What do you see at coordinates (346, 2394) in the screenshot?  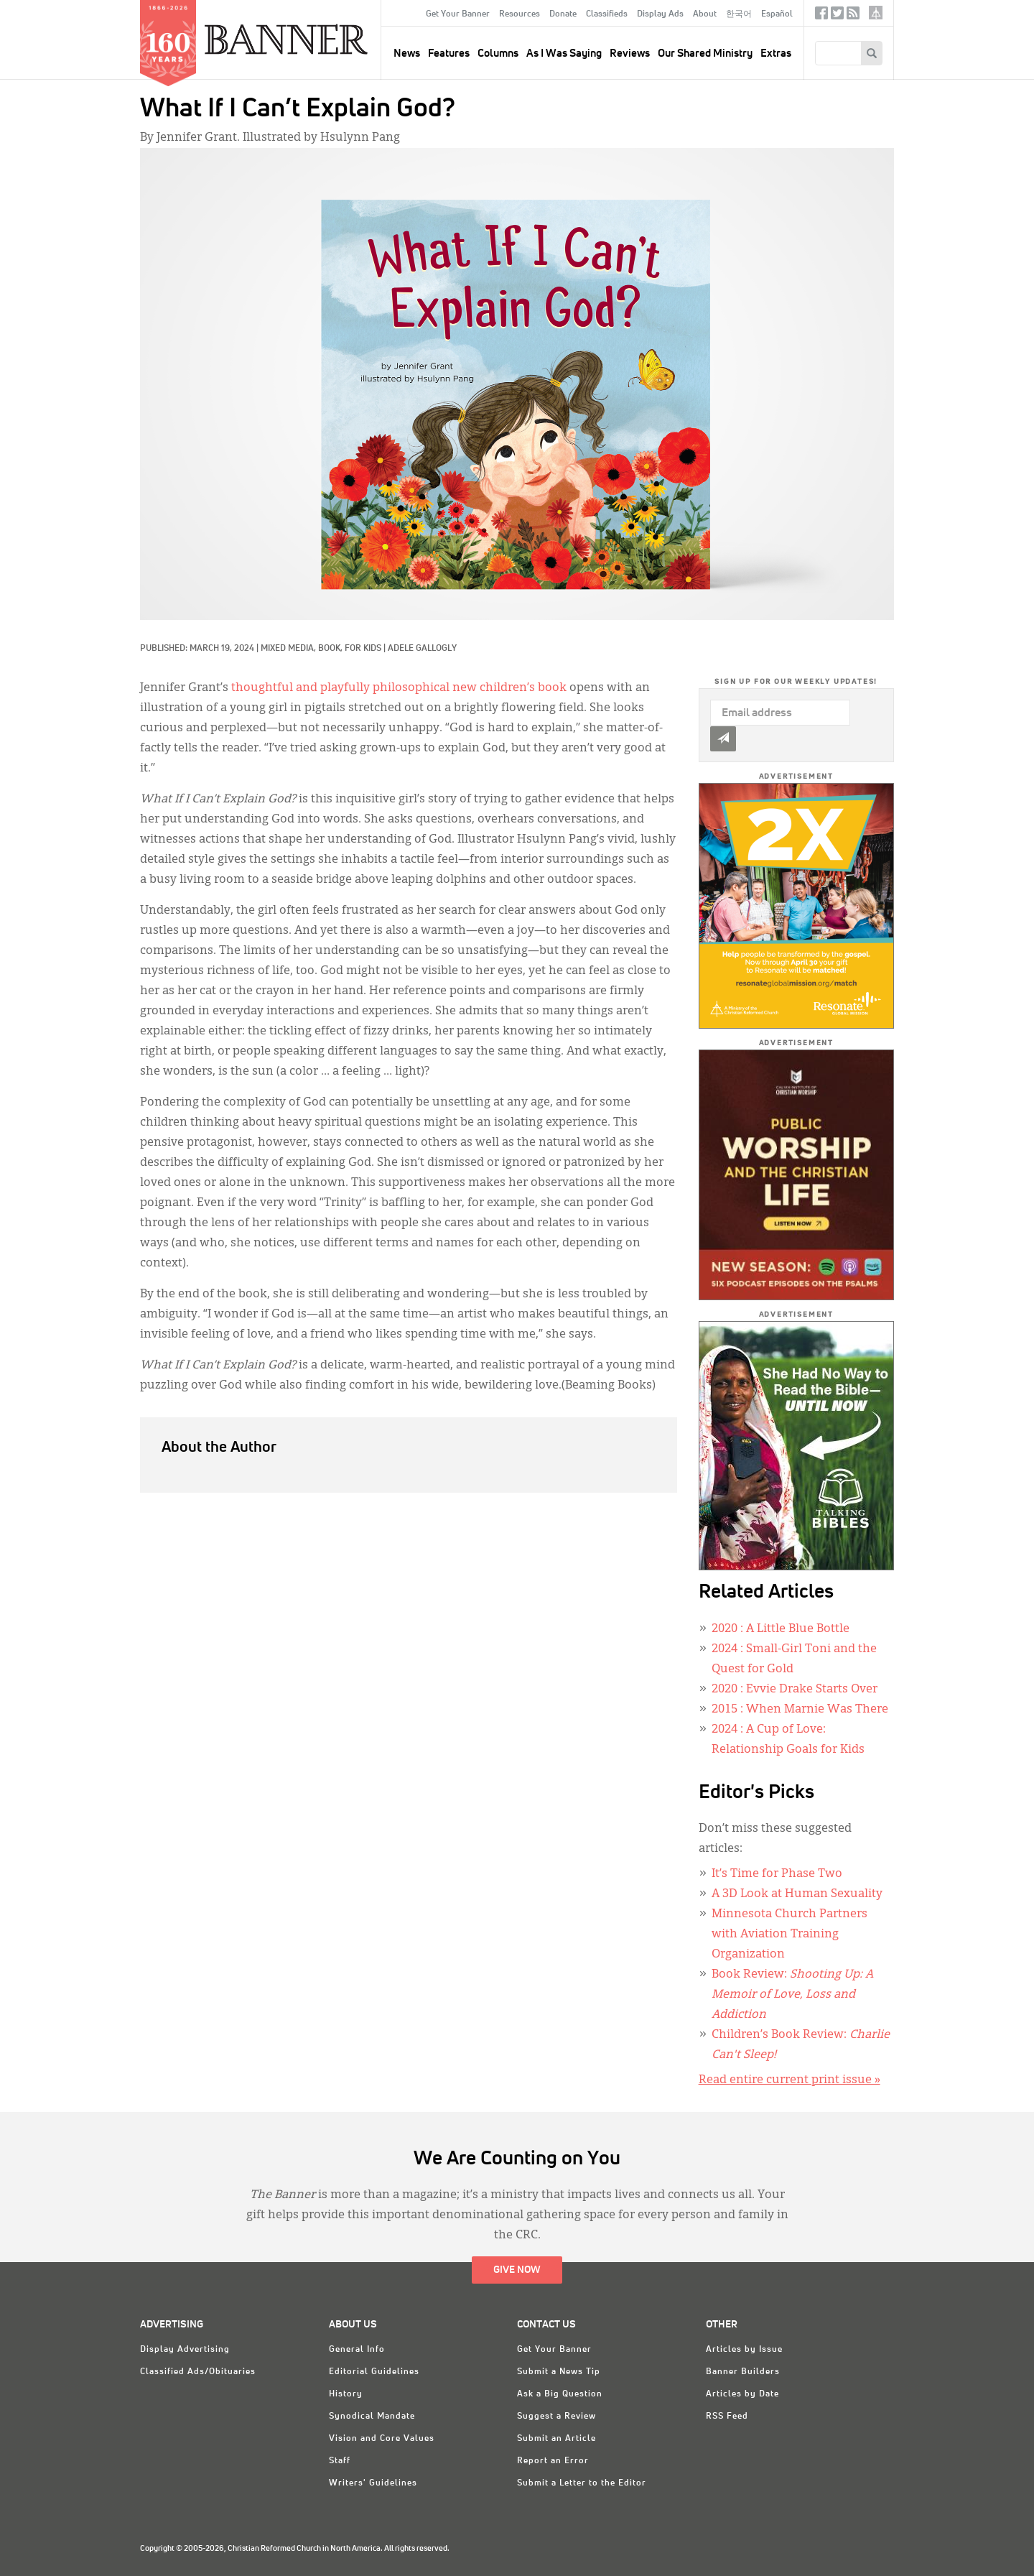 I see `History` at bounding box center [346, 2394].